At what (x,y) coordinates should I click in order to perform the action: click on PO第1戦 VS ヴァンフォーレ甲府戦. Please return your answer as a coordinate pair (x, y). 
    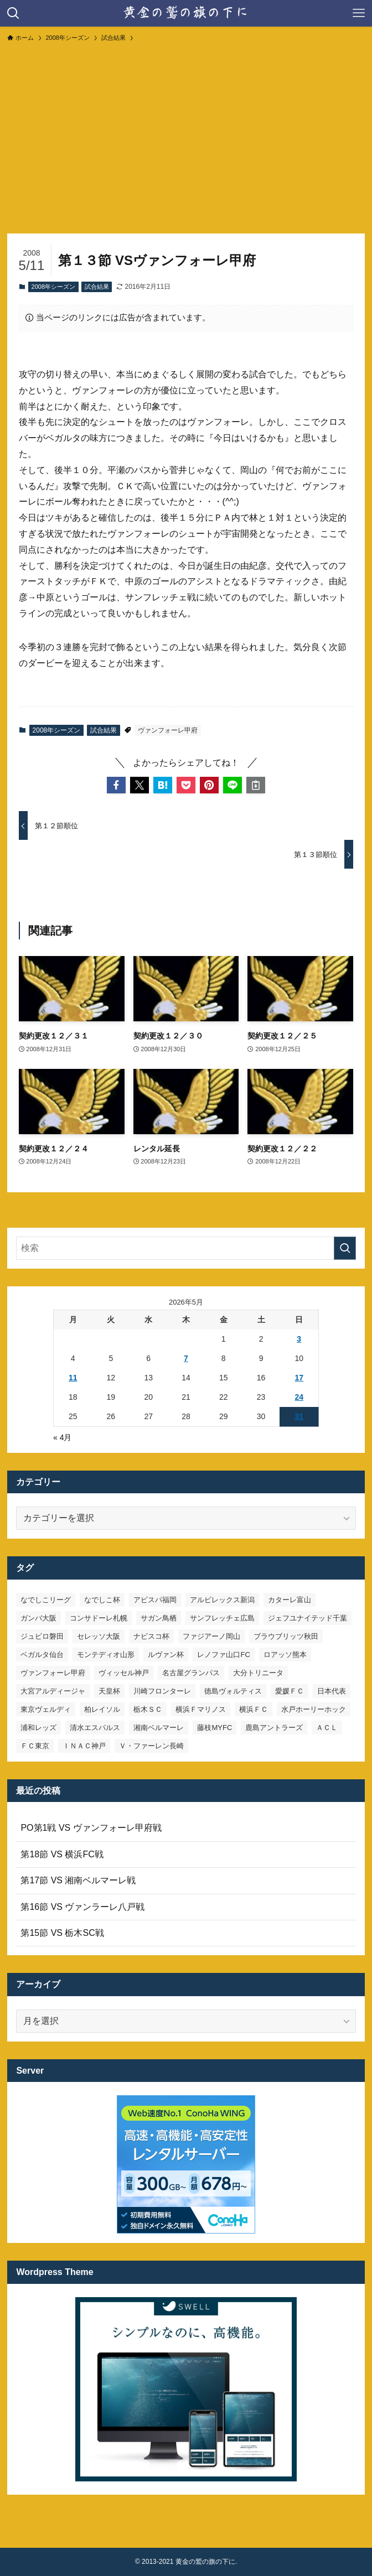
    Looking at the image, I should click on (90, 1827).